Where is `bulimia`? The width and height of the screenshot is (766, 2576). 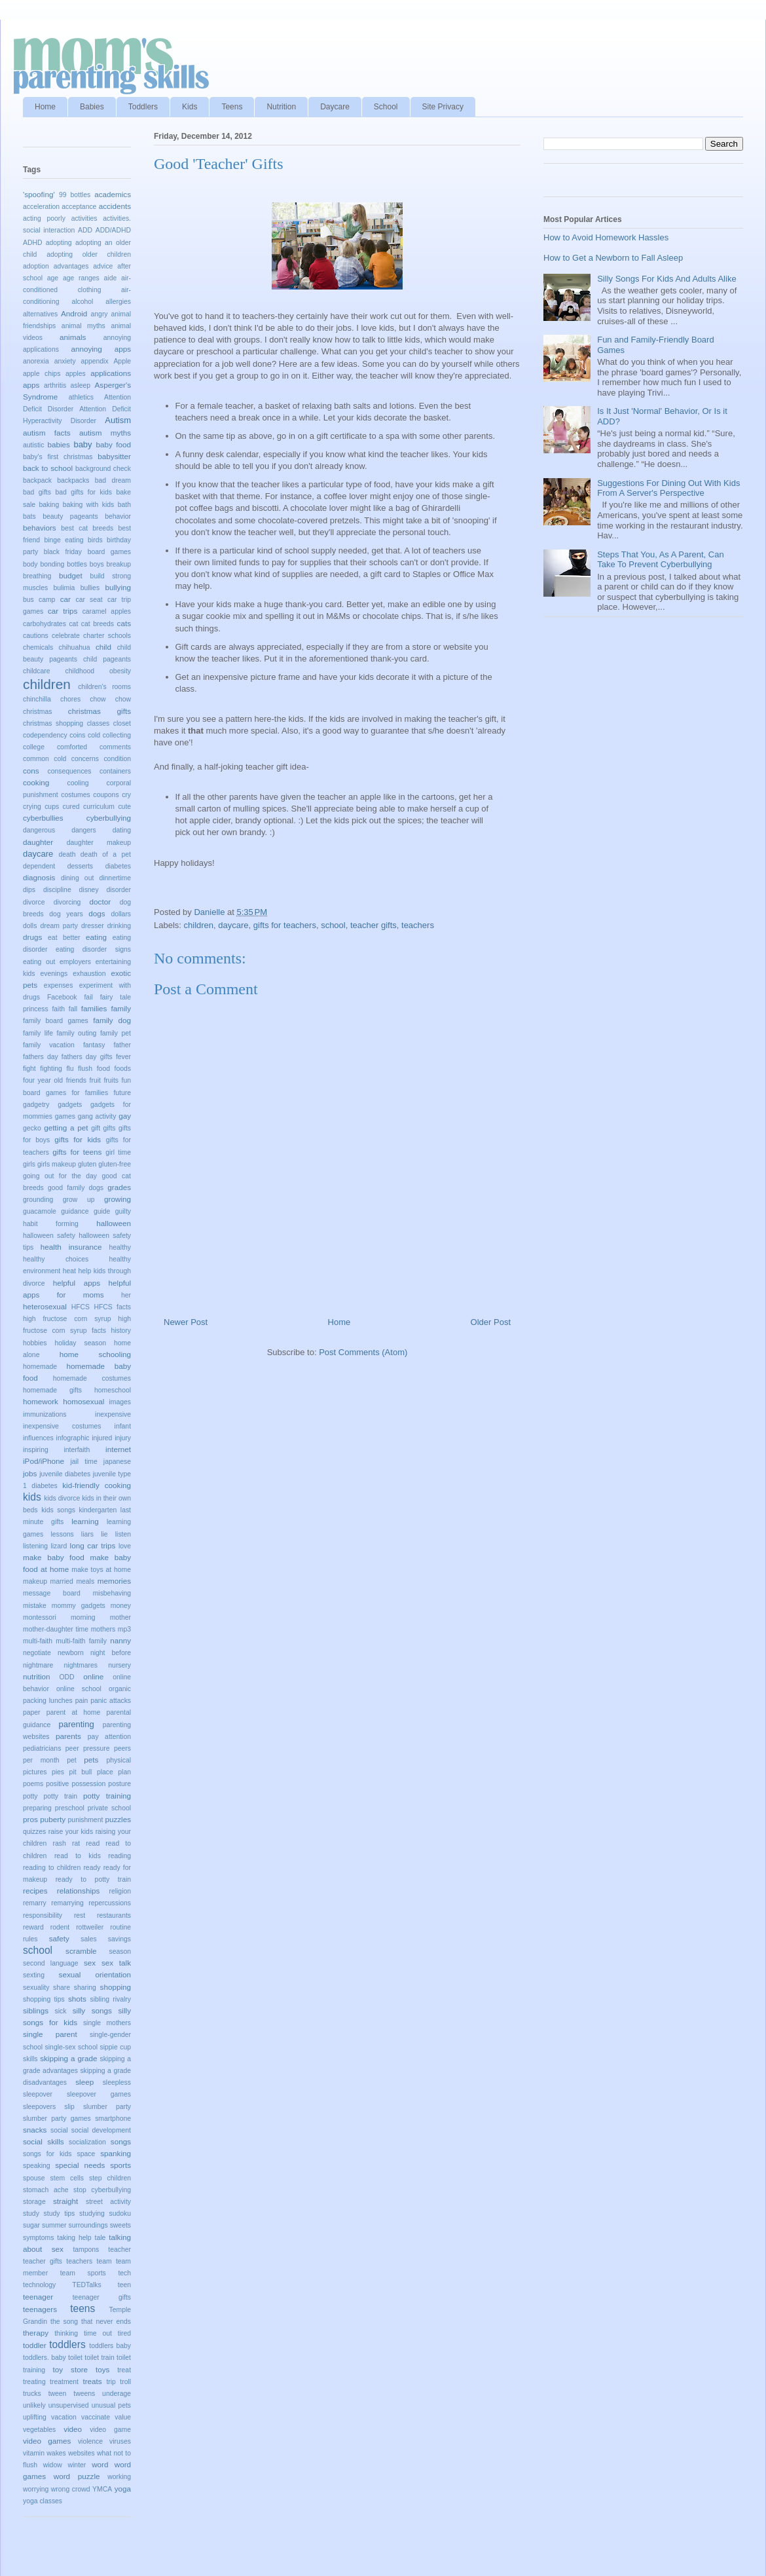 bulimia is located at coordinates (64, 587).